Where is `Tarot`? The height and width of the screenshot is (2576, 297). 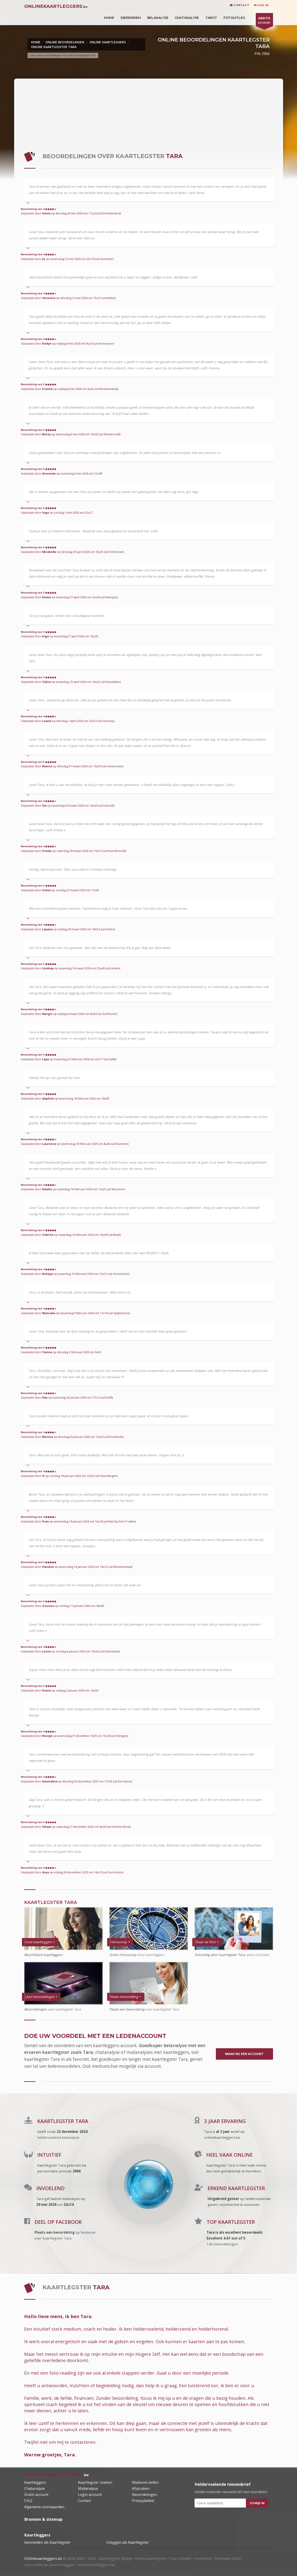 Tarot is located at coordinates (211, 18).